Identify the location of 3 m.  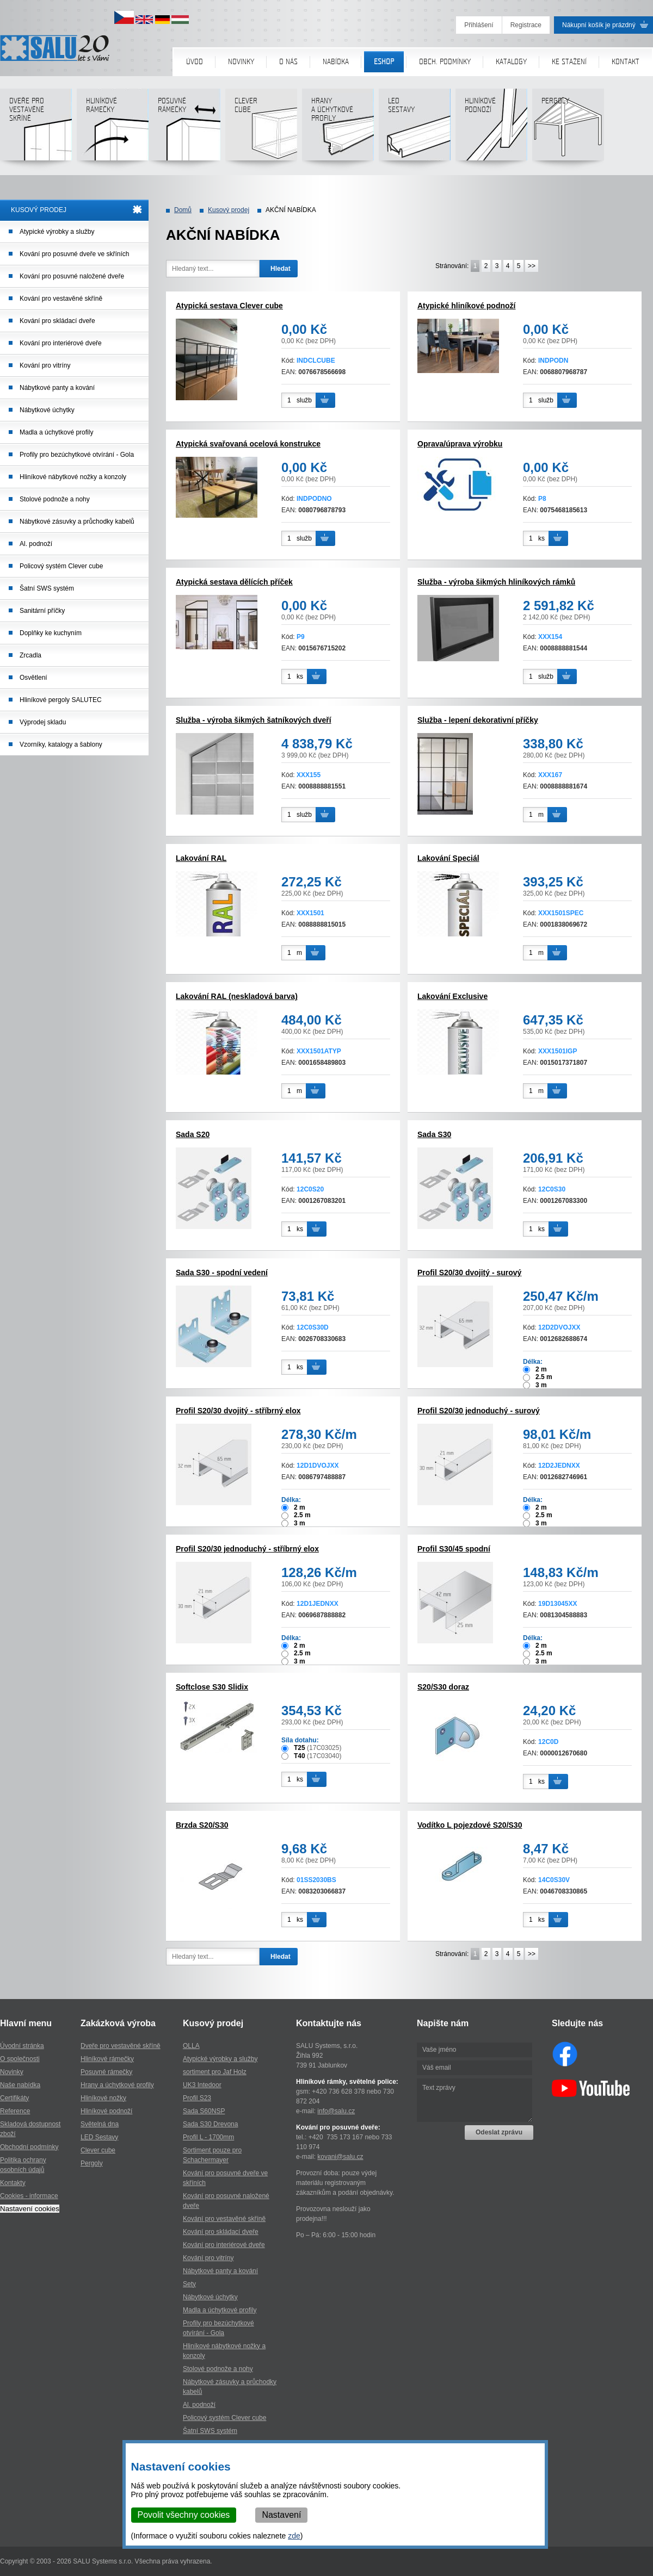
(541, 1385).